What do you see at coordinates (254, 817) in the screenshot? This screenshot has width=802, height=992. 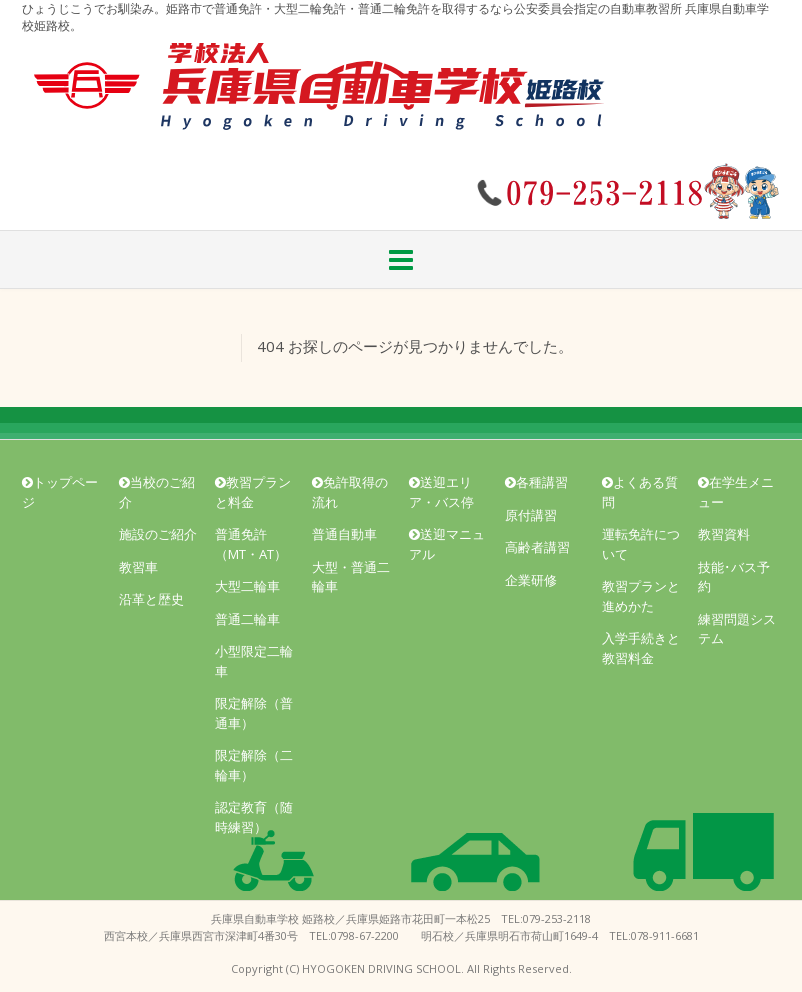 I see `認定教育（随時練習）` at bounding box center [254, 817].